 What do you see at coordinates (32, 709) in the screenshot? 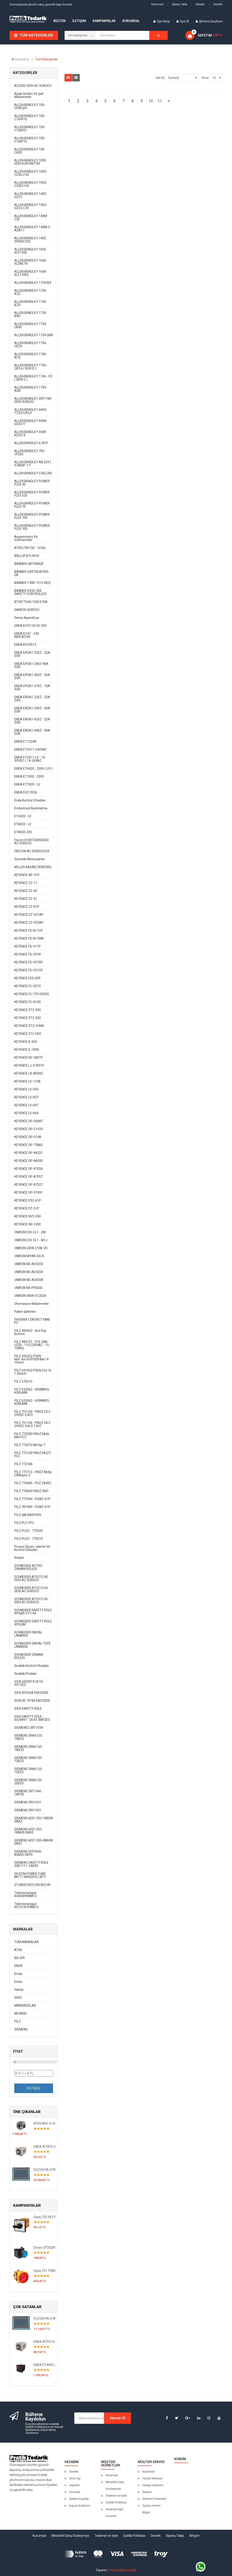
I see `ENDA ERDA1-240Z - 40A SSR` at bounding box center [32, 709].